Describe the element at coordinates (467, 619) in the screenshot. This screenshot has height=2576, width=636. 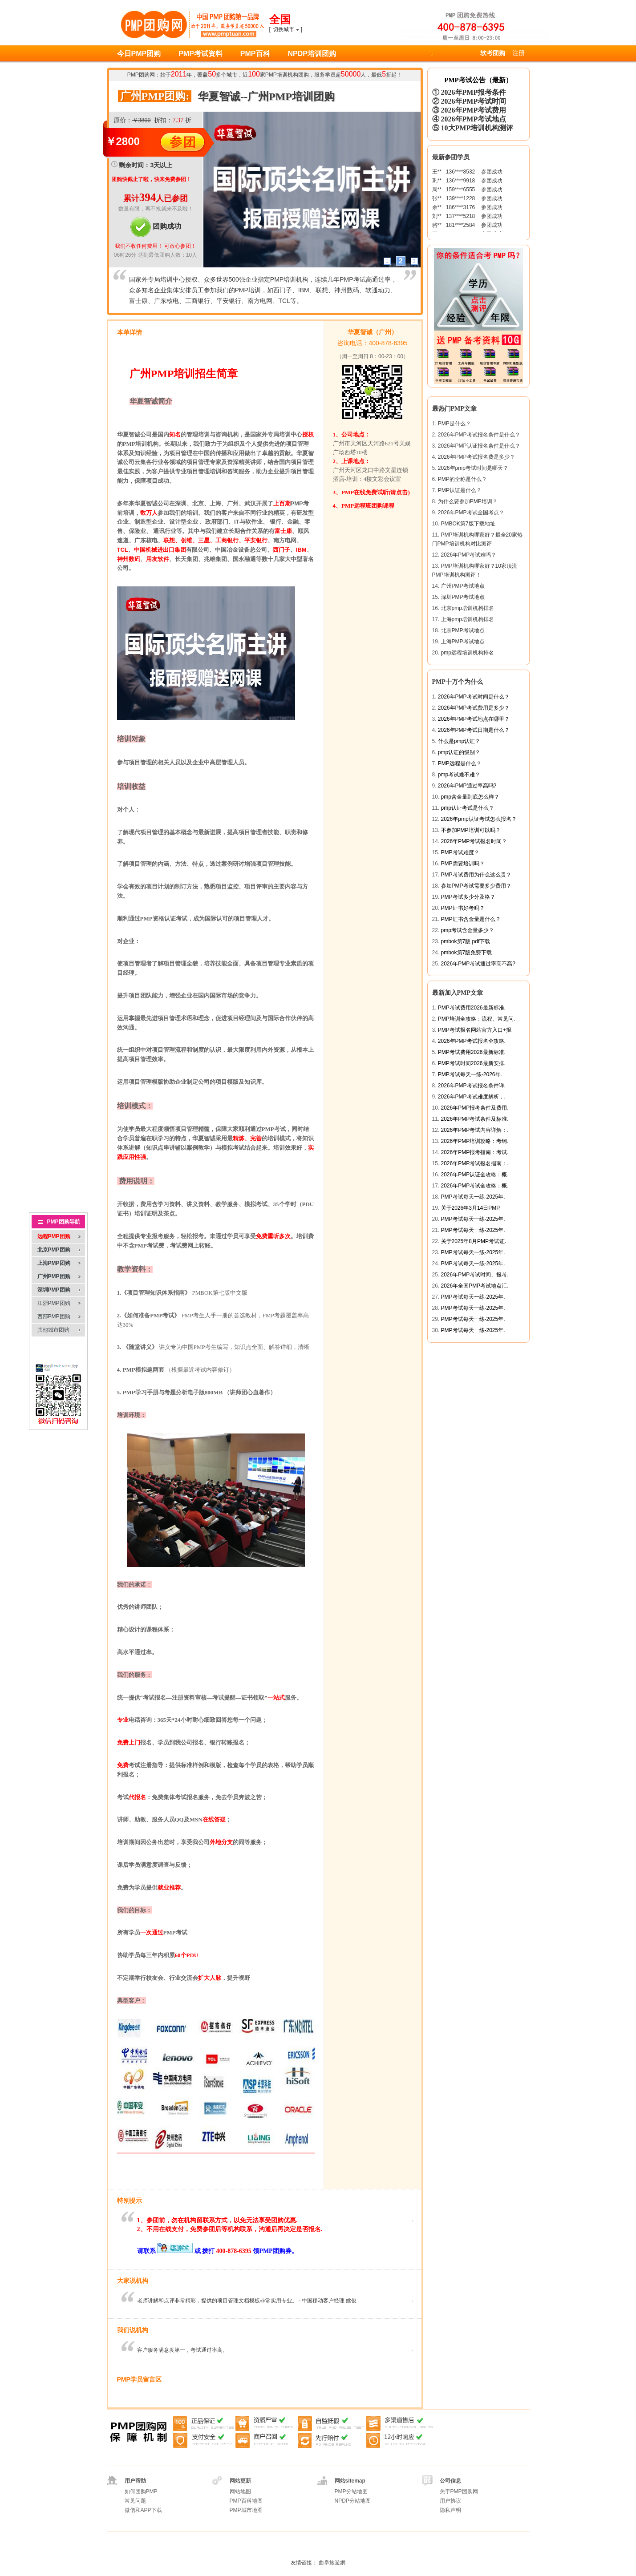
I see `上海pmp培训机构排名` at that location.